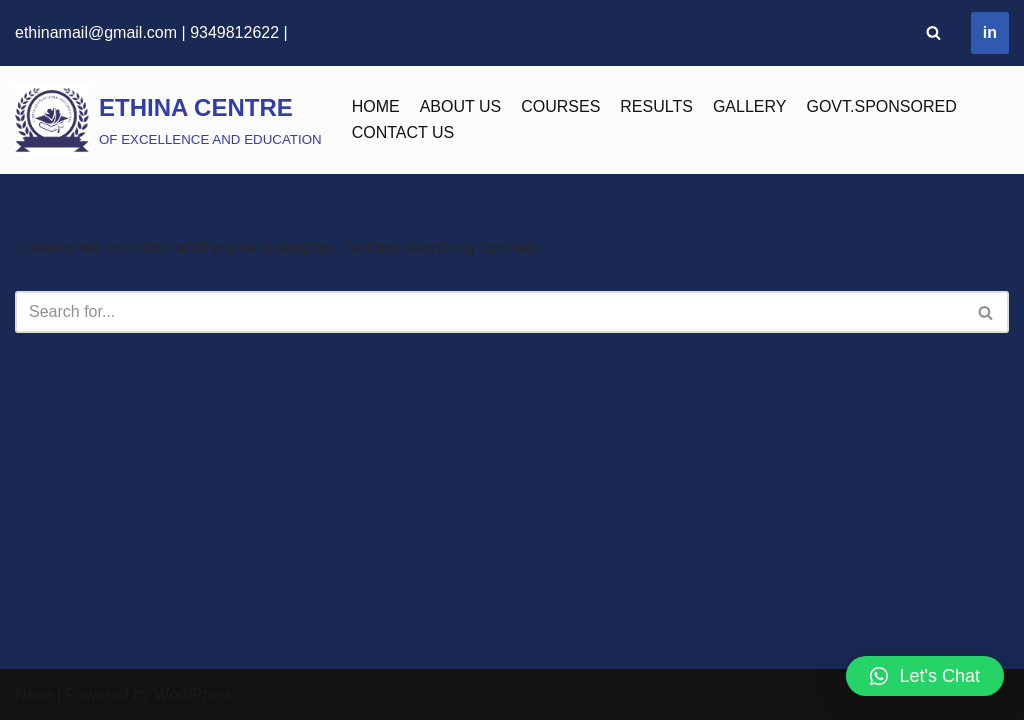  Describe the element at coordinates (750, 106) in the screenshot. I see `GALLERY` at that location.